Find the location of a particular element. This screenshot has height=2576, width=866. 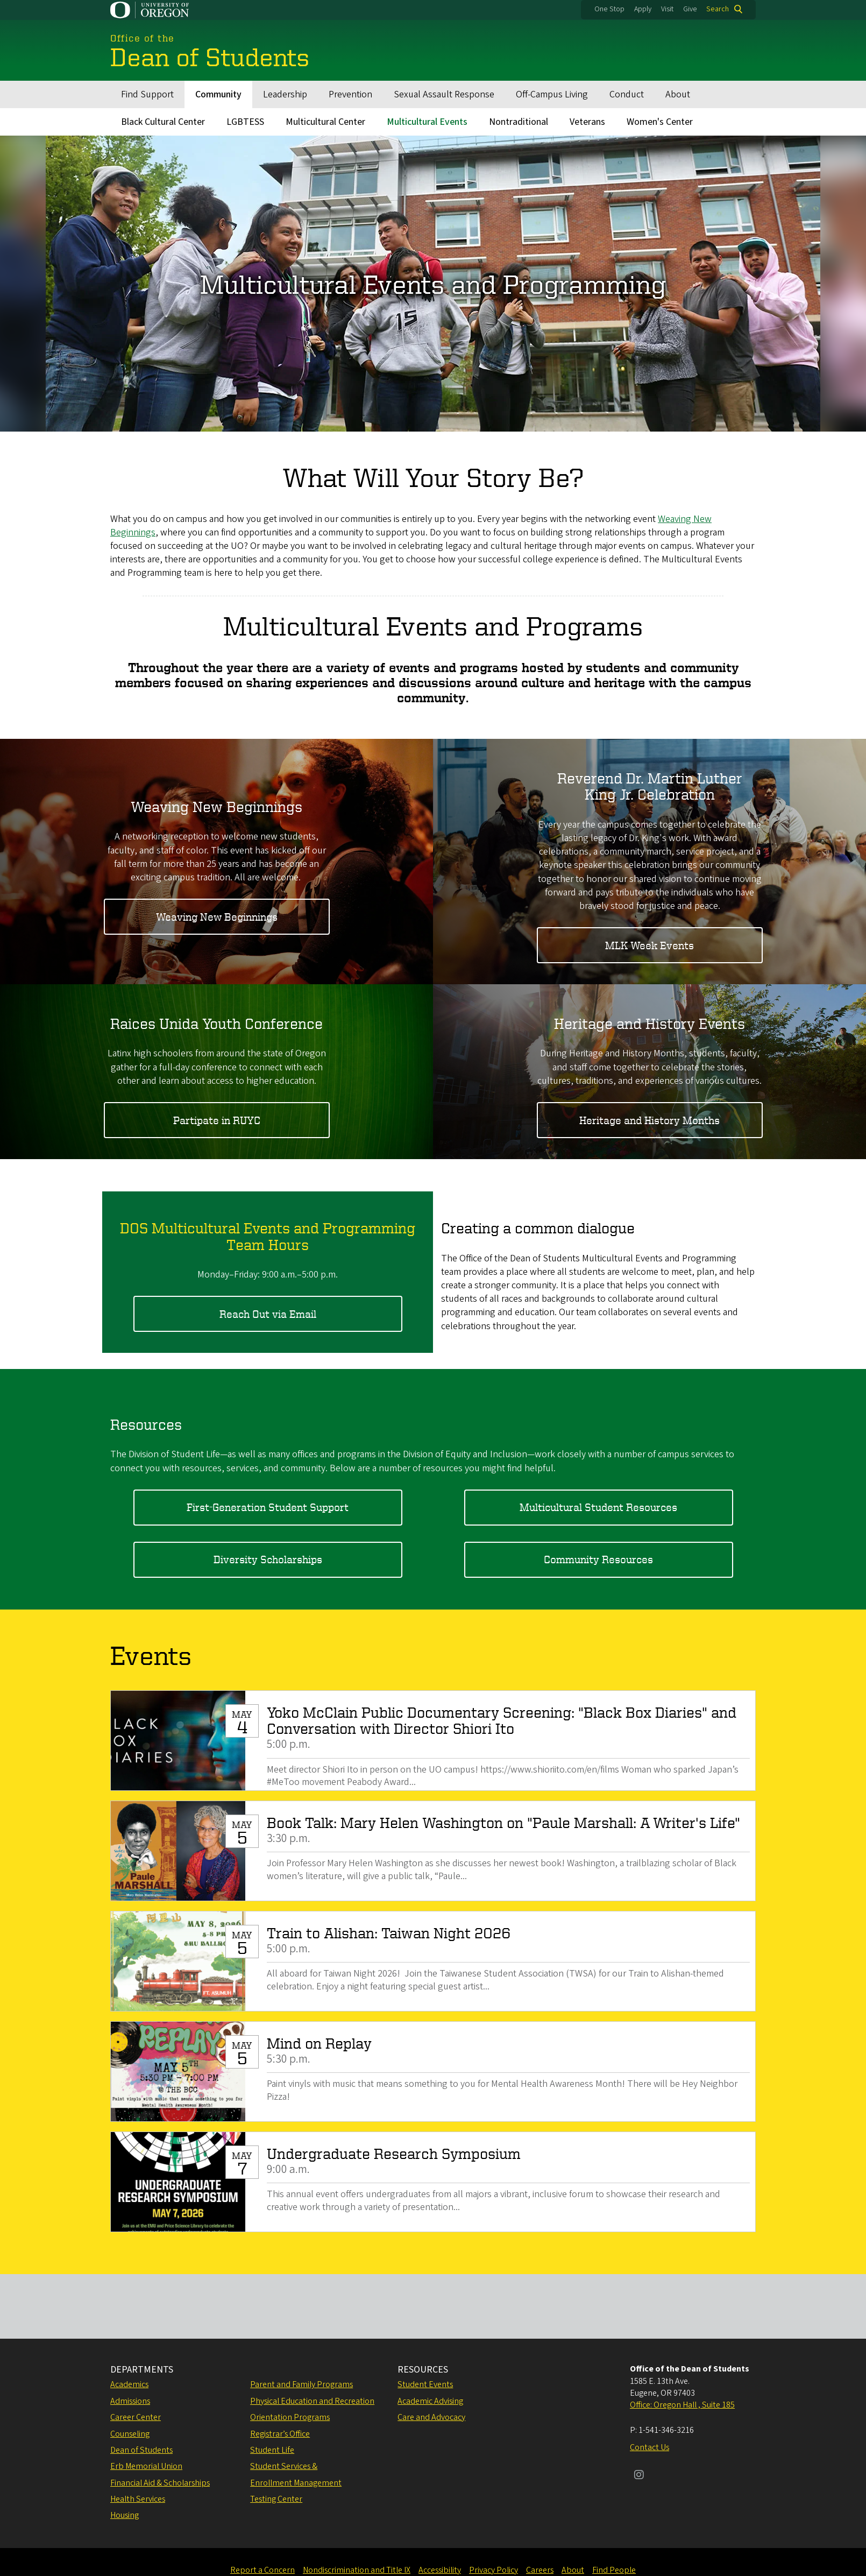

Report a Concern is located at coordinates (262, 2570).